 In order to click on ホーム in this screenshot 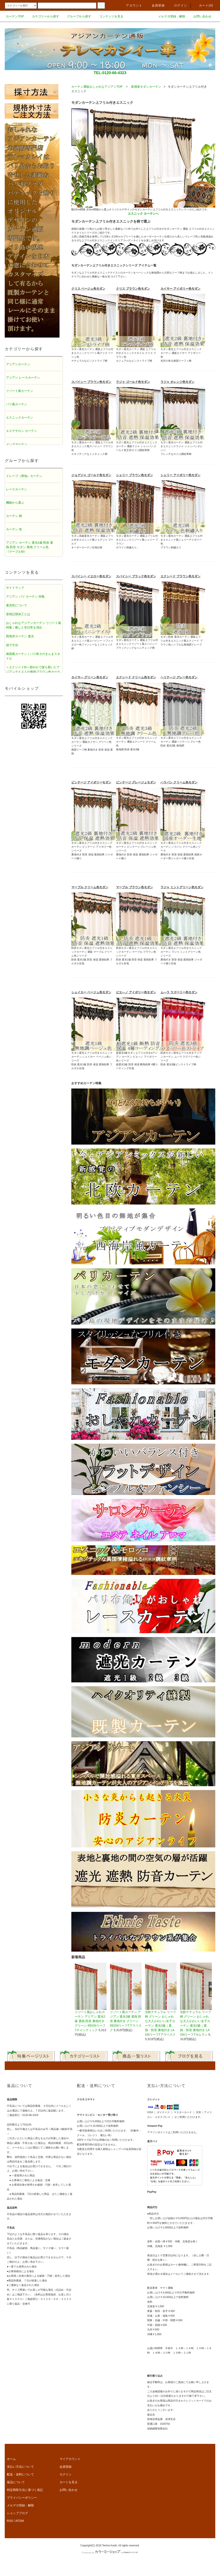, I will do `click(11, 2459)`.